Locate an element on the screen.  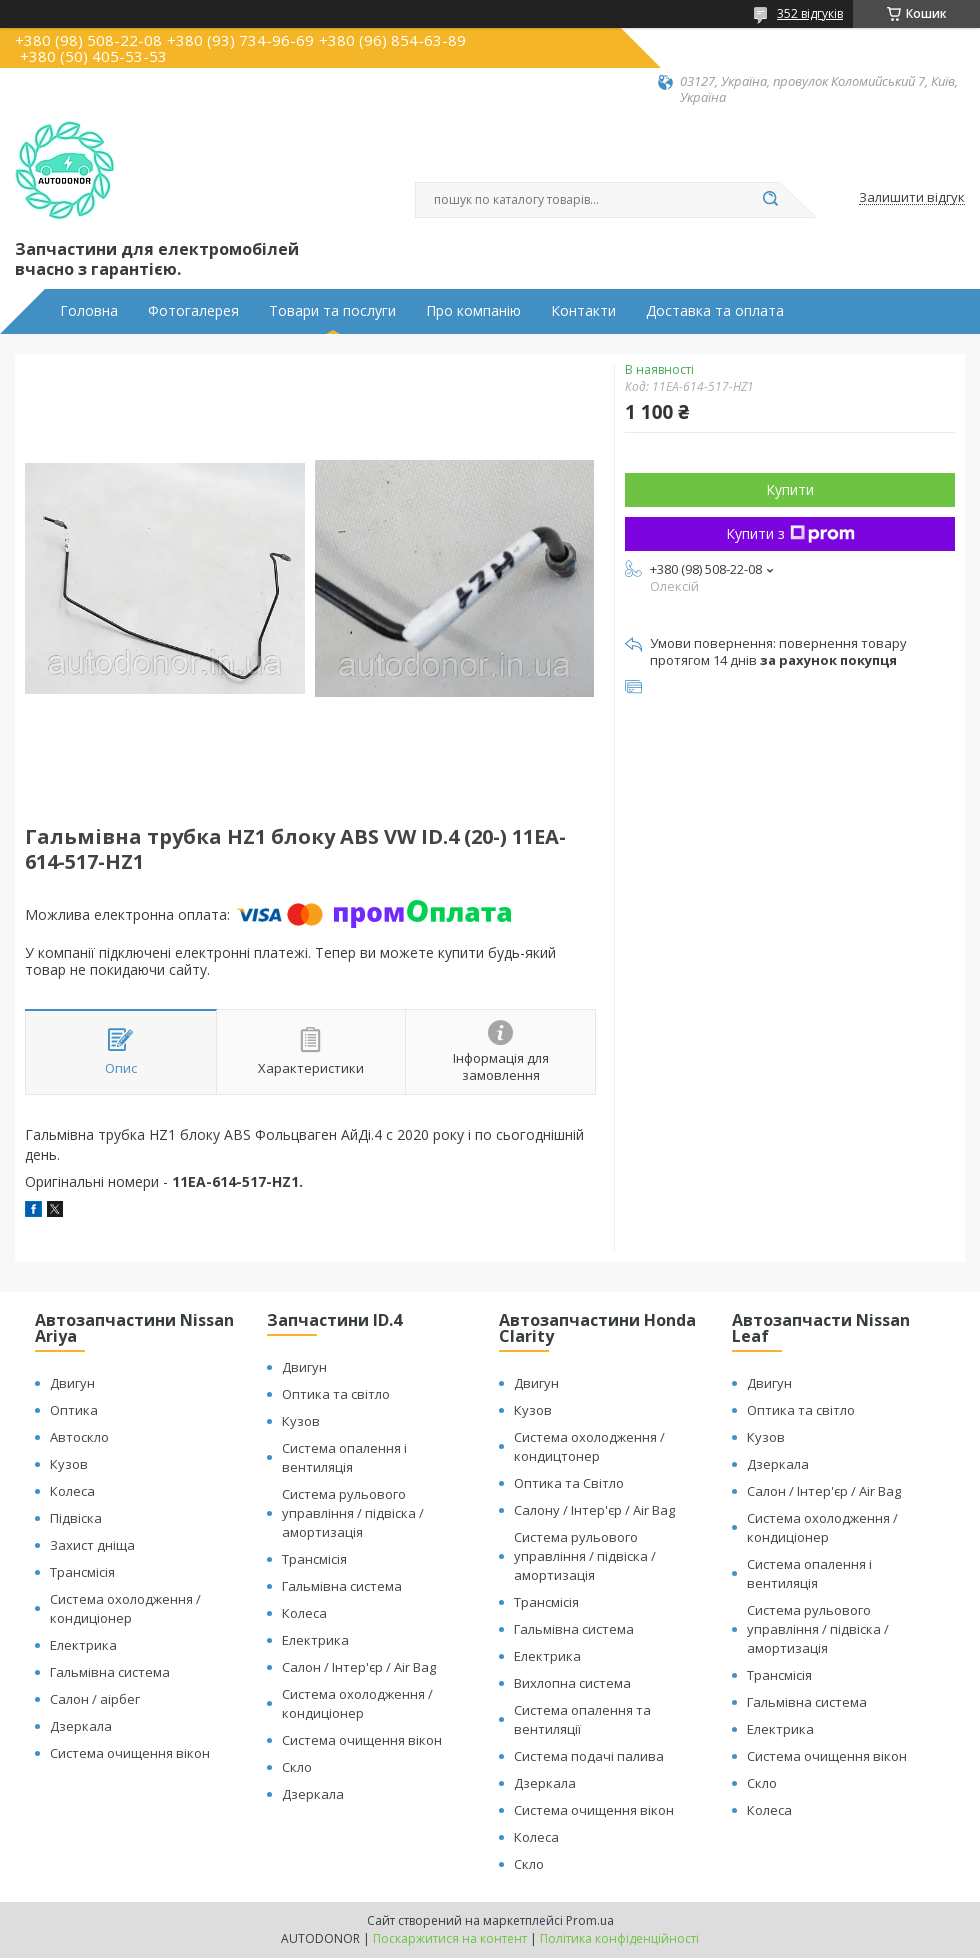
Система очищення вікон is located at coordinates (130, 1753).